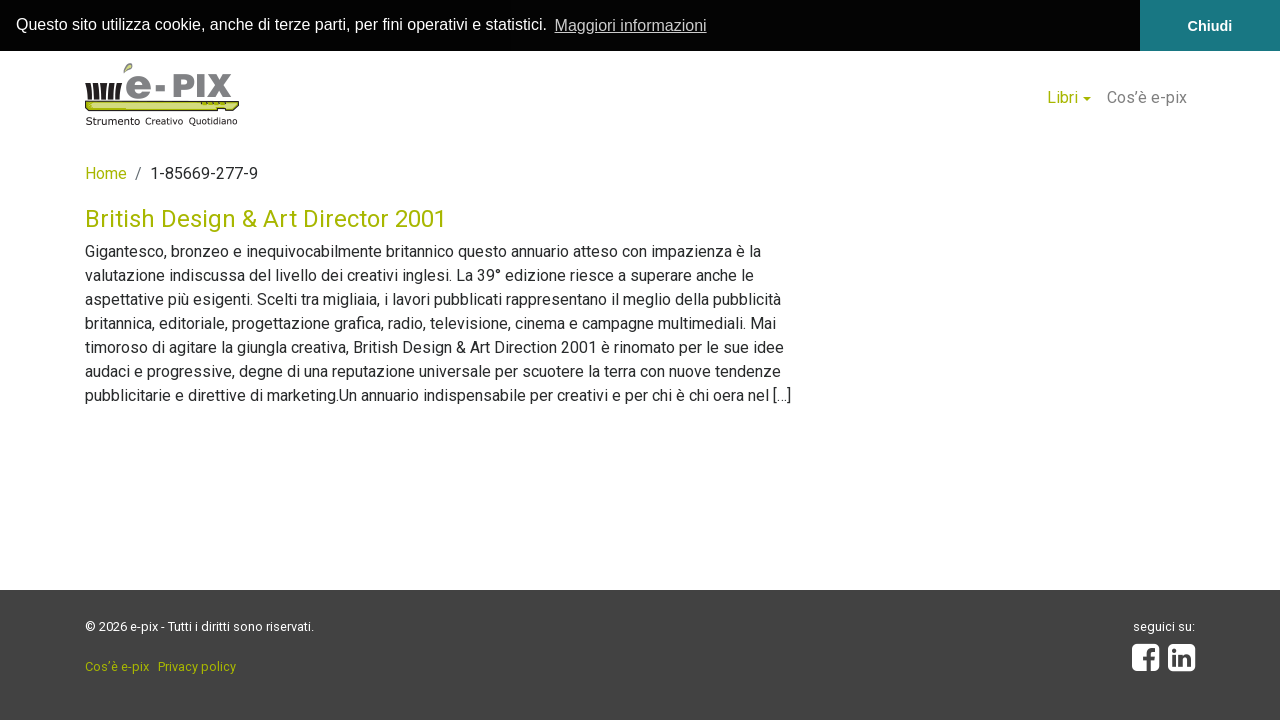 The height and width of the screenshot is (720, 1280). Describe the element at coordinates (1147, 97) in the screenshot. I see `Cos’è e-pix` at that location.